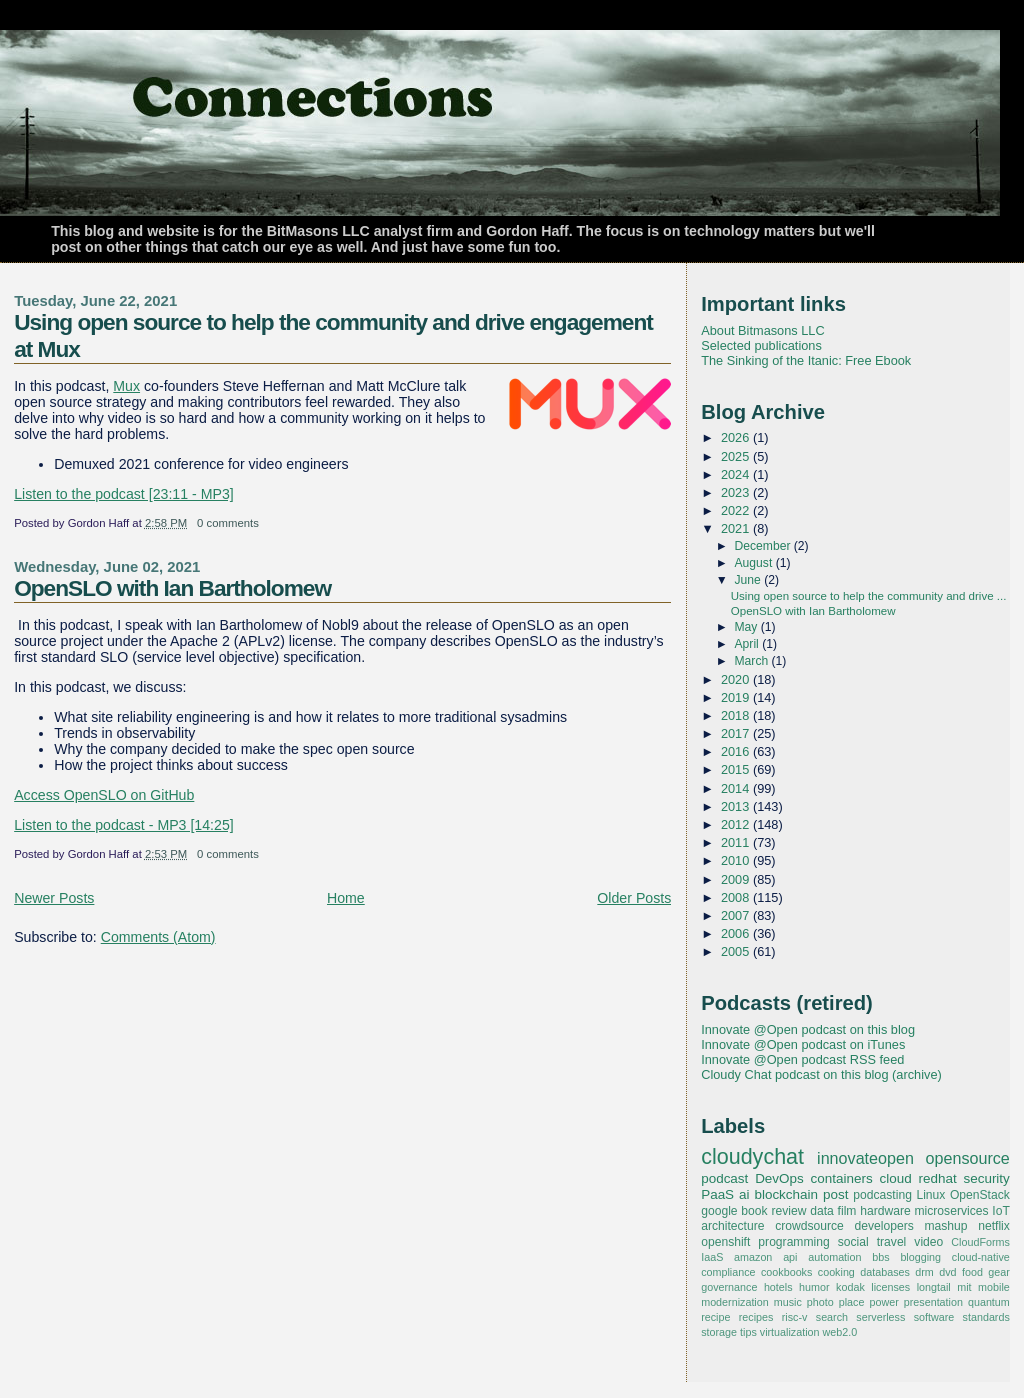 This screenshot has width=1024, height=1398. I want to click on Innovate @Open podcast RSS feed, so click(802, 1059).